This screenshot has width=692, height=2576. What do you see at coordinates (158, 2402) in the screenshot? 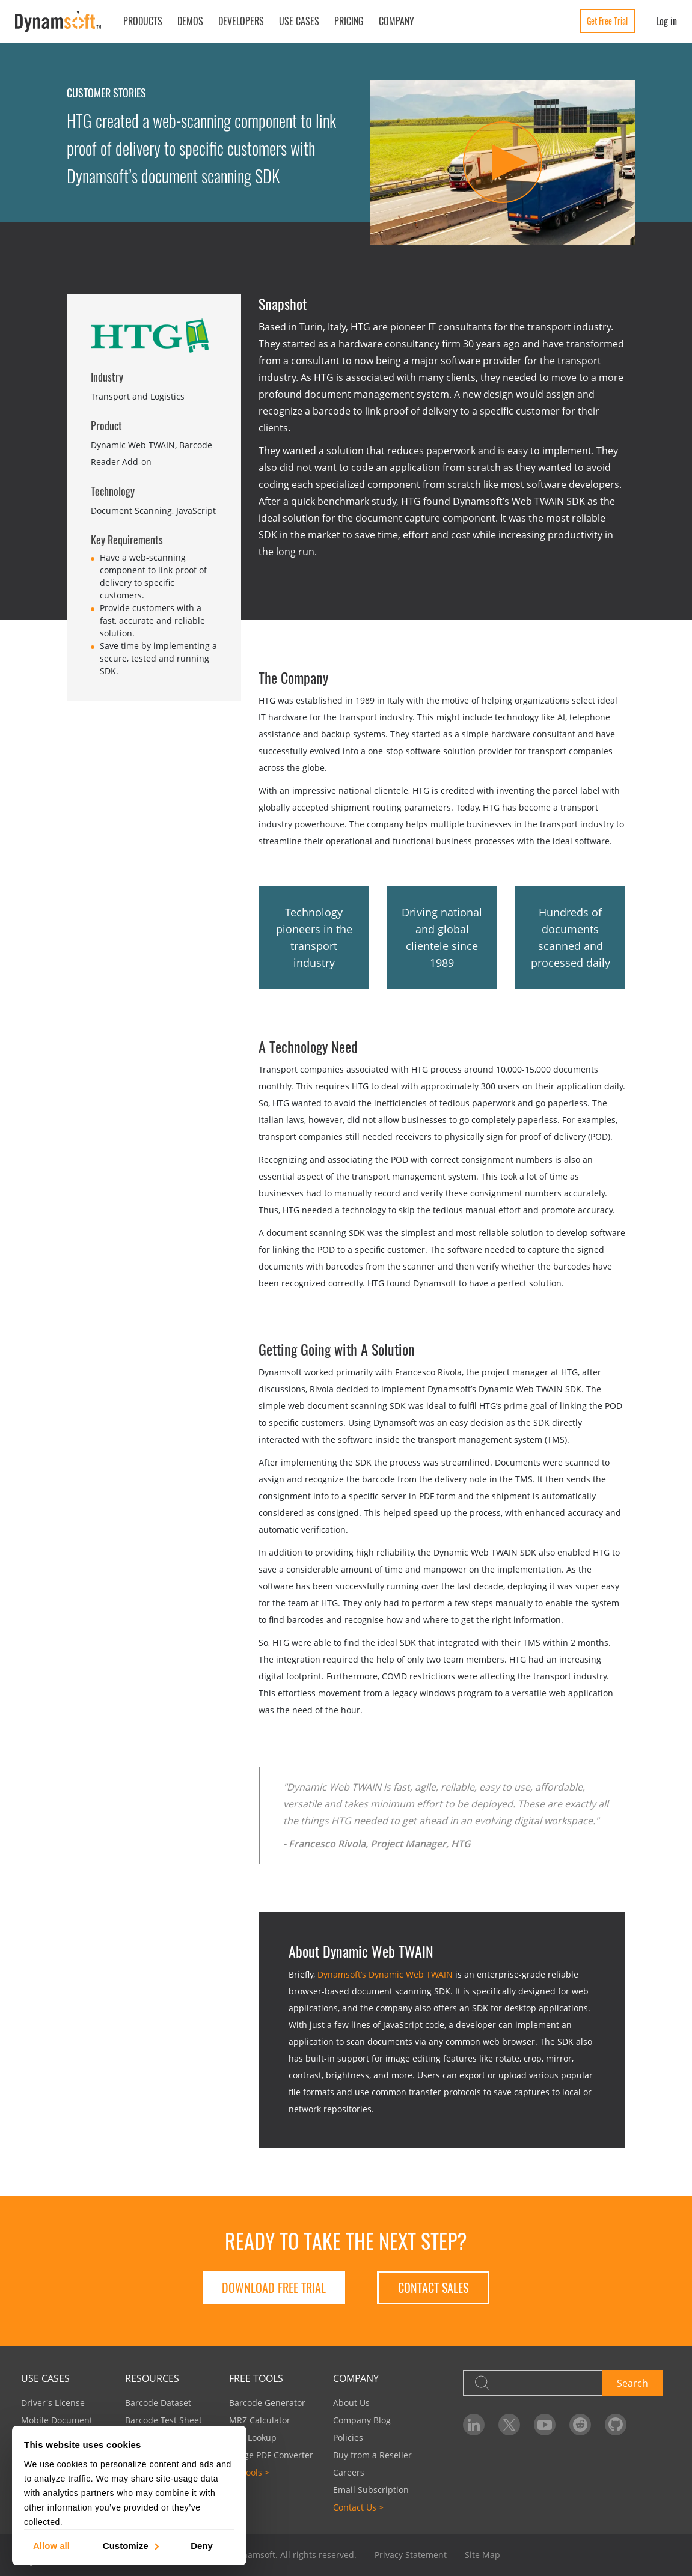
I see `Barcode Dataset` at bounding box center [158, 2402].